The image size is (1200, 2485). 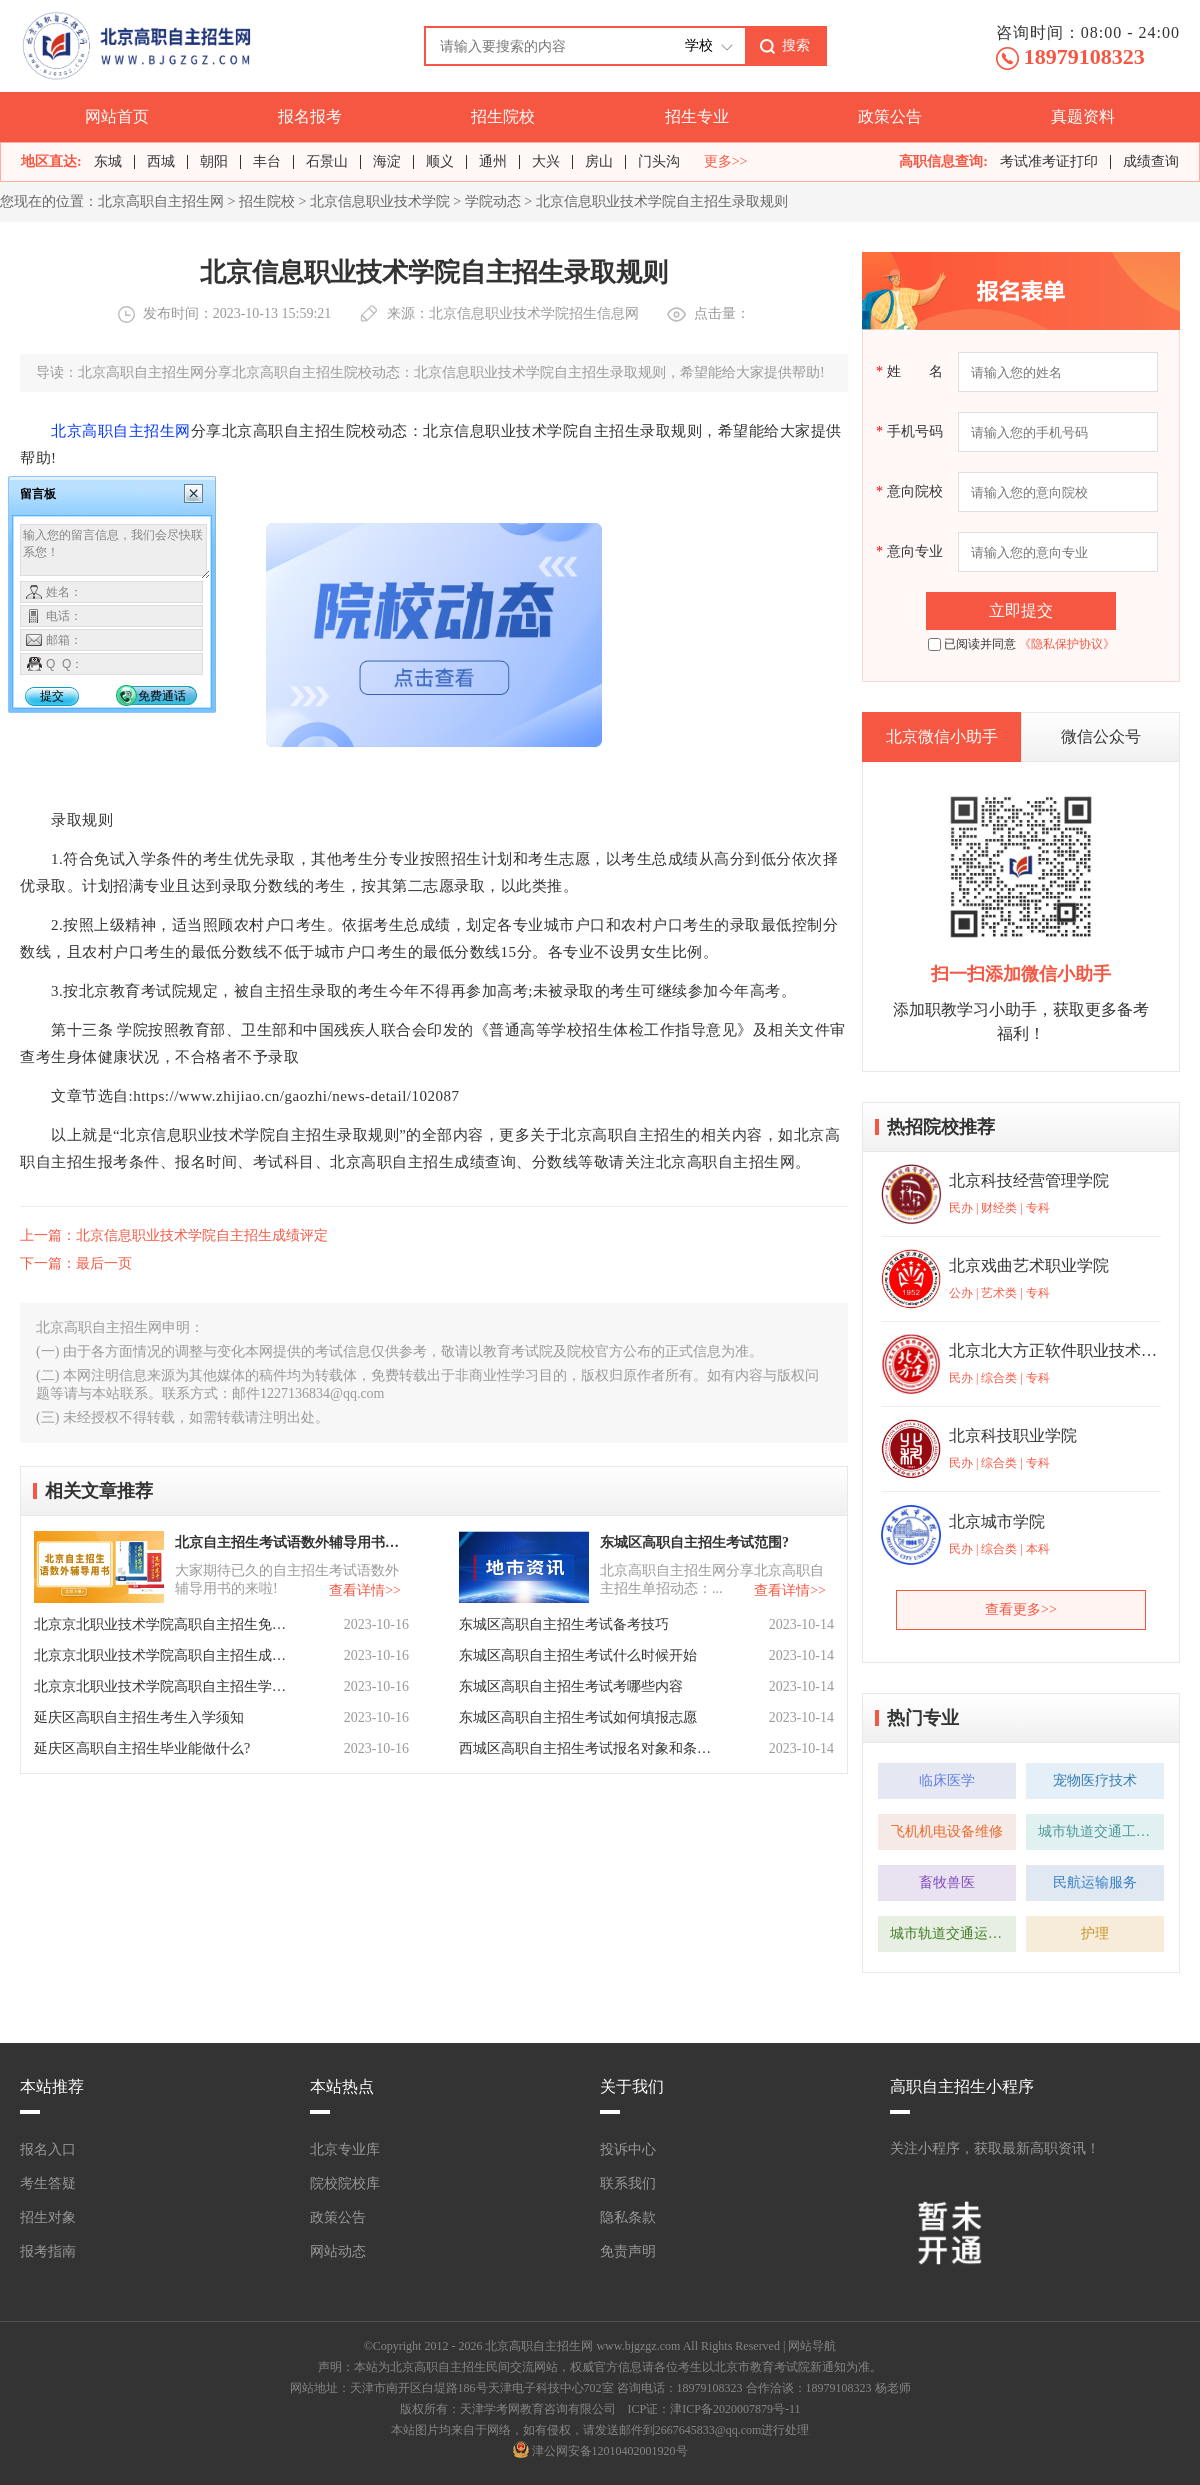 What do you see at coordinates (628, 2217) in the screenshot?
I see `隐私条款` at bounding box center [628, 2217].